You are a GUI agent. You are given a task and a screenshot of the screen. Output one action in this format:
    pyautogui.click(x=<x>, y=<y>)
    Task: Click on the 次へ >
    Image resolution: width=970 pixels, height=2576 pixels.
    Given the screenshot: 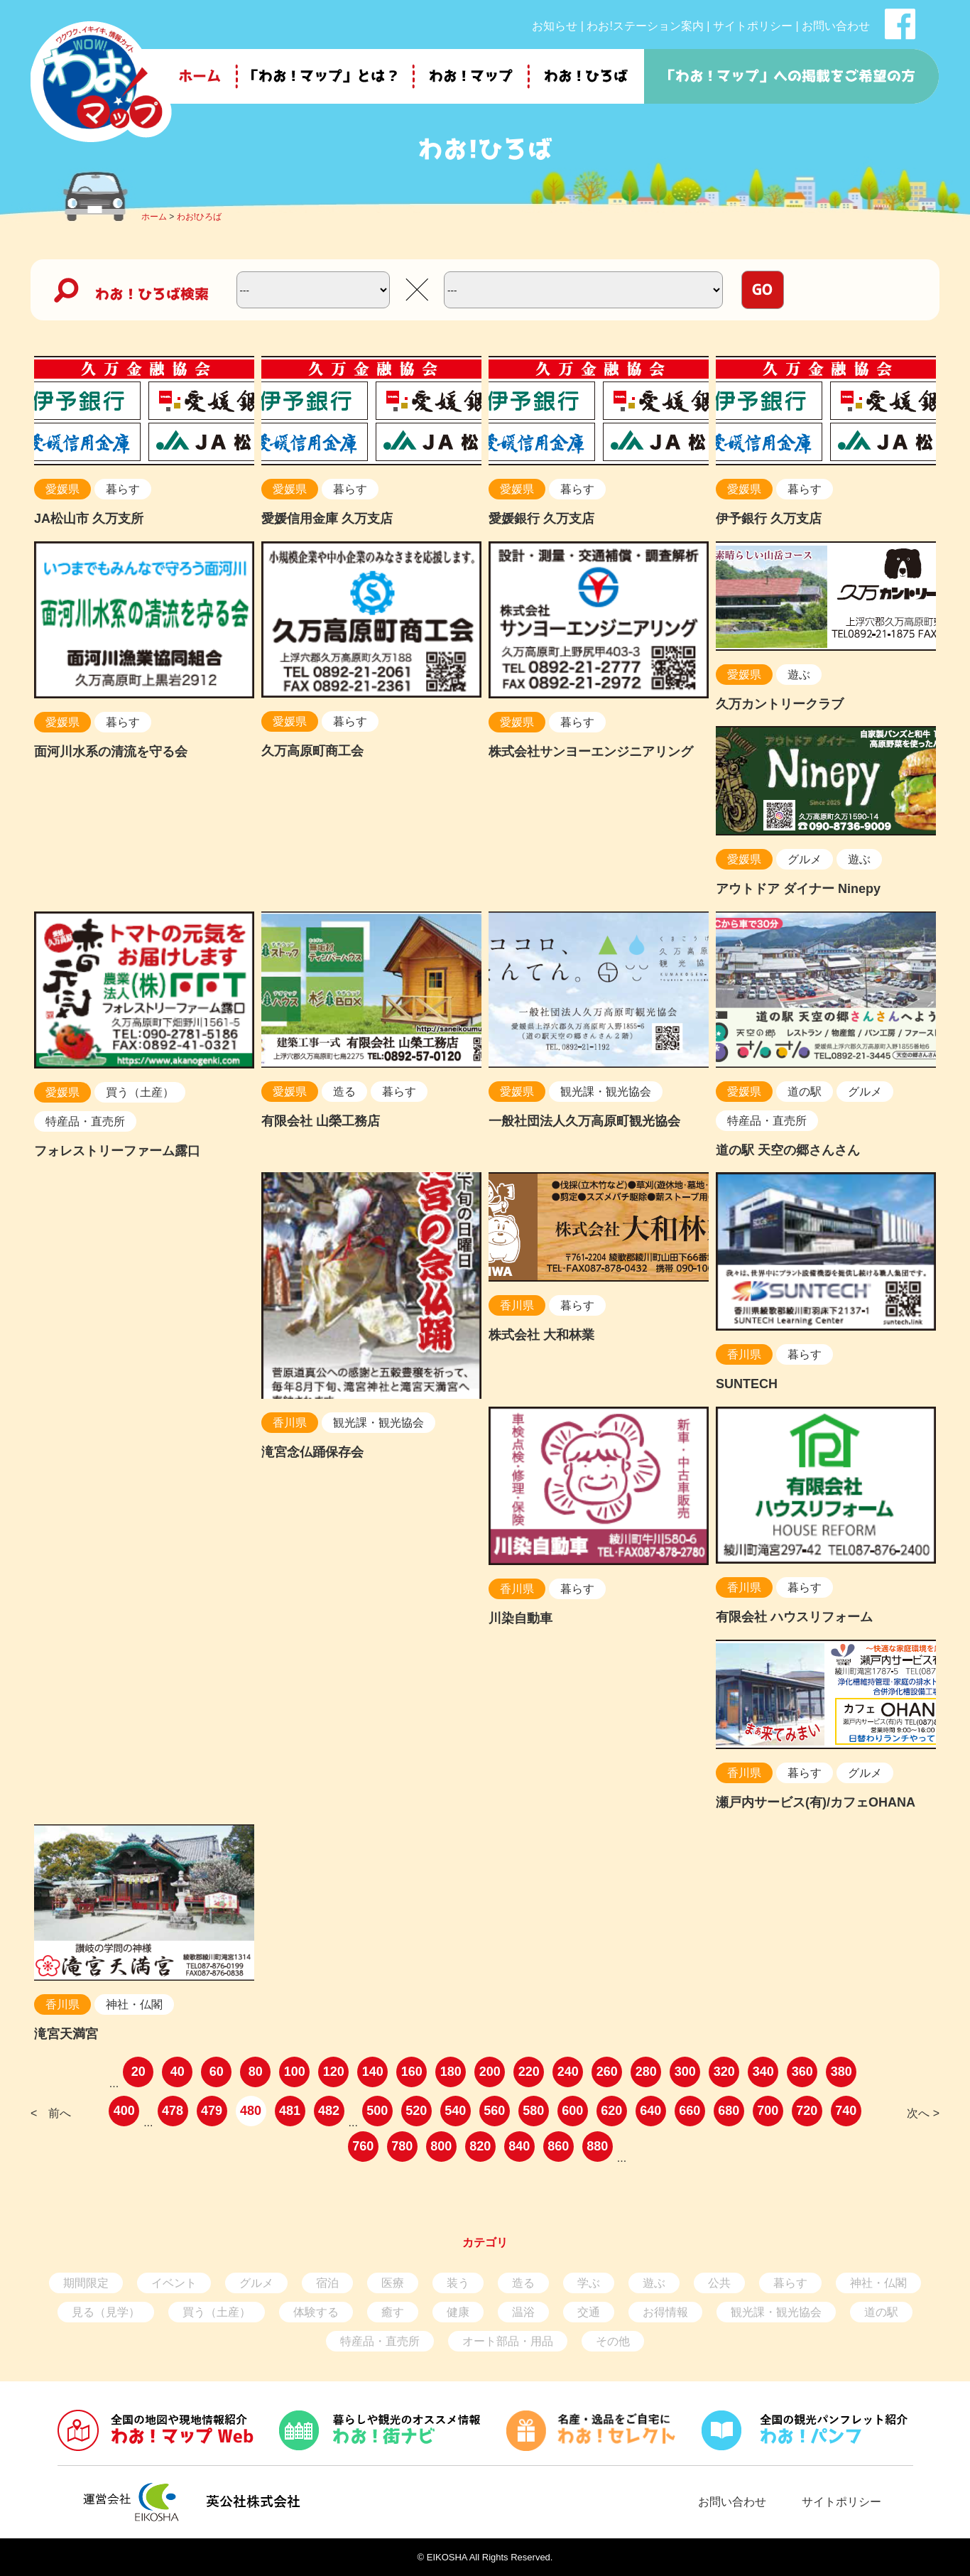 What is the action you would take?
    pyautogui.click(x=923, y=2113)
    